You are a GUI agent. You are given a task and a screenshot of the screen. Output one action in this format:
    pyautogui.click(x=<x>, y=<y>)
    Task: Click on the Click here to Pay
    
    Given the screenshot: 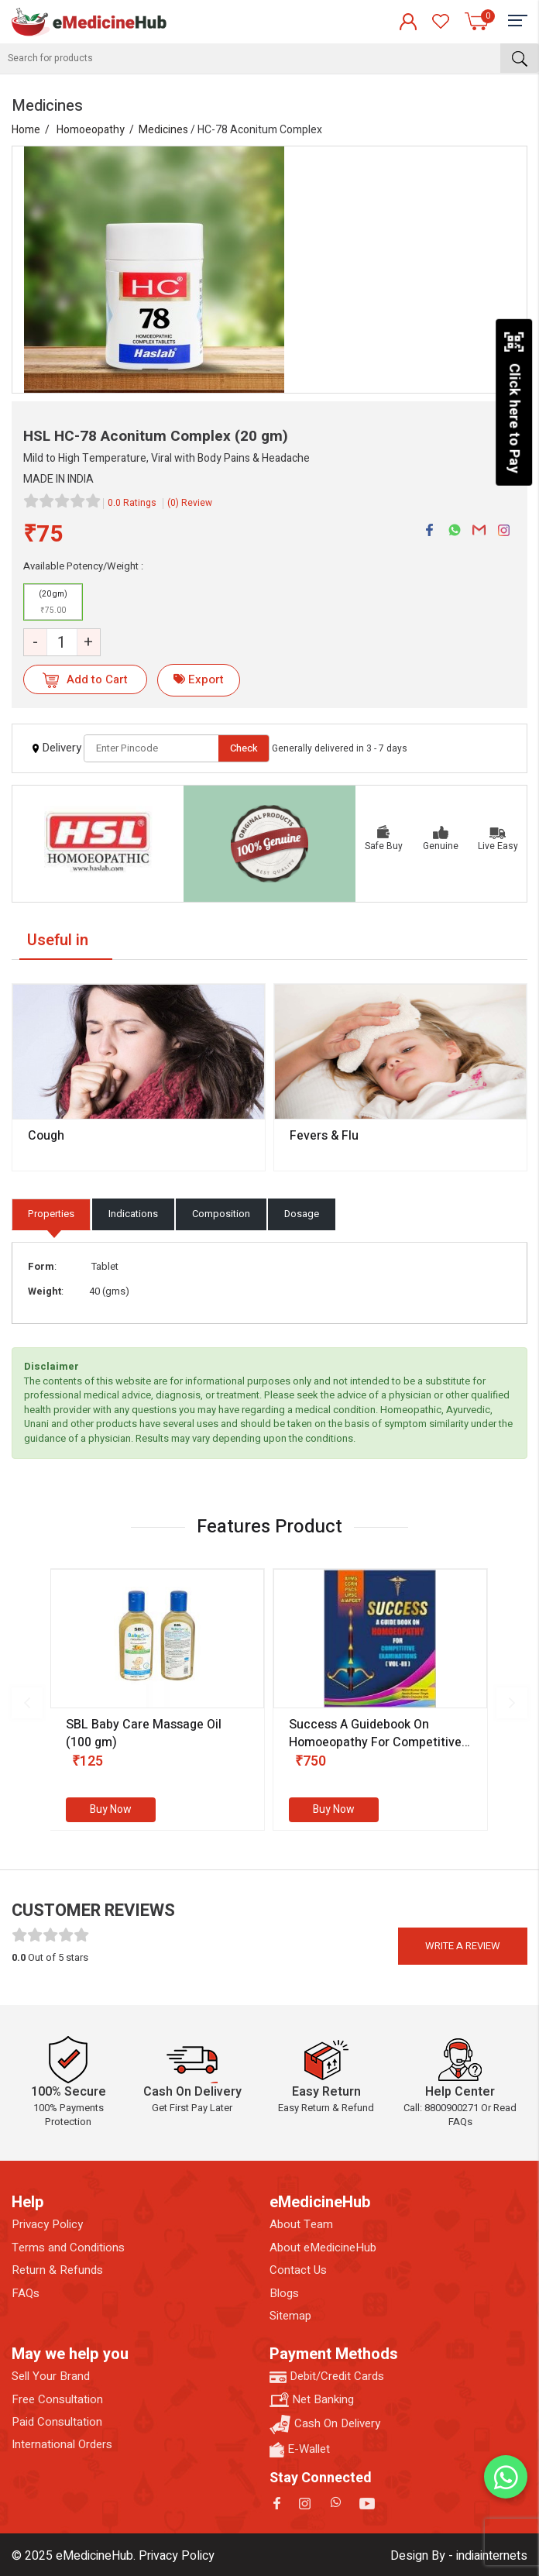 What is the action you would take?
    pyautogui.click(x=513, y=402)
    